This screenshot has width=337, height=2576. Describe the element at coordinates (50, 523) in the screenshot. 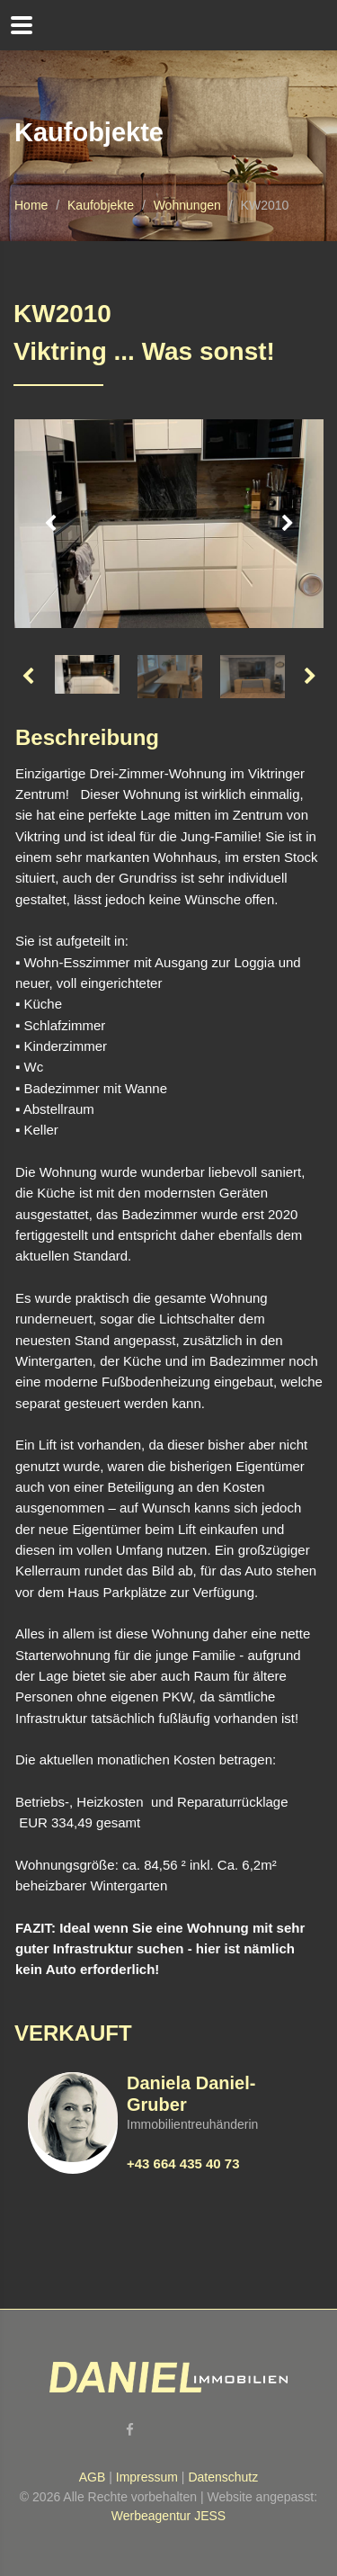

I see `Previous [button]` at that location.